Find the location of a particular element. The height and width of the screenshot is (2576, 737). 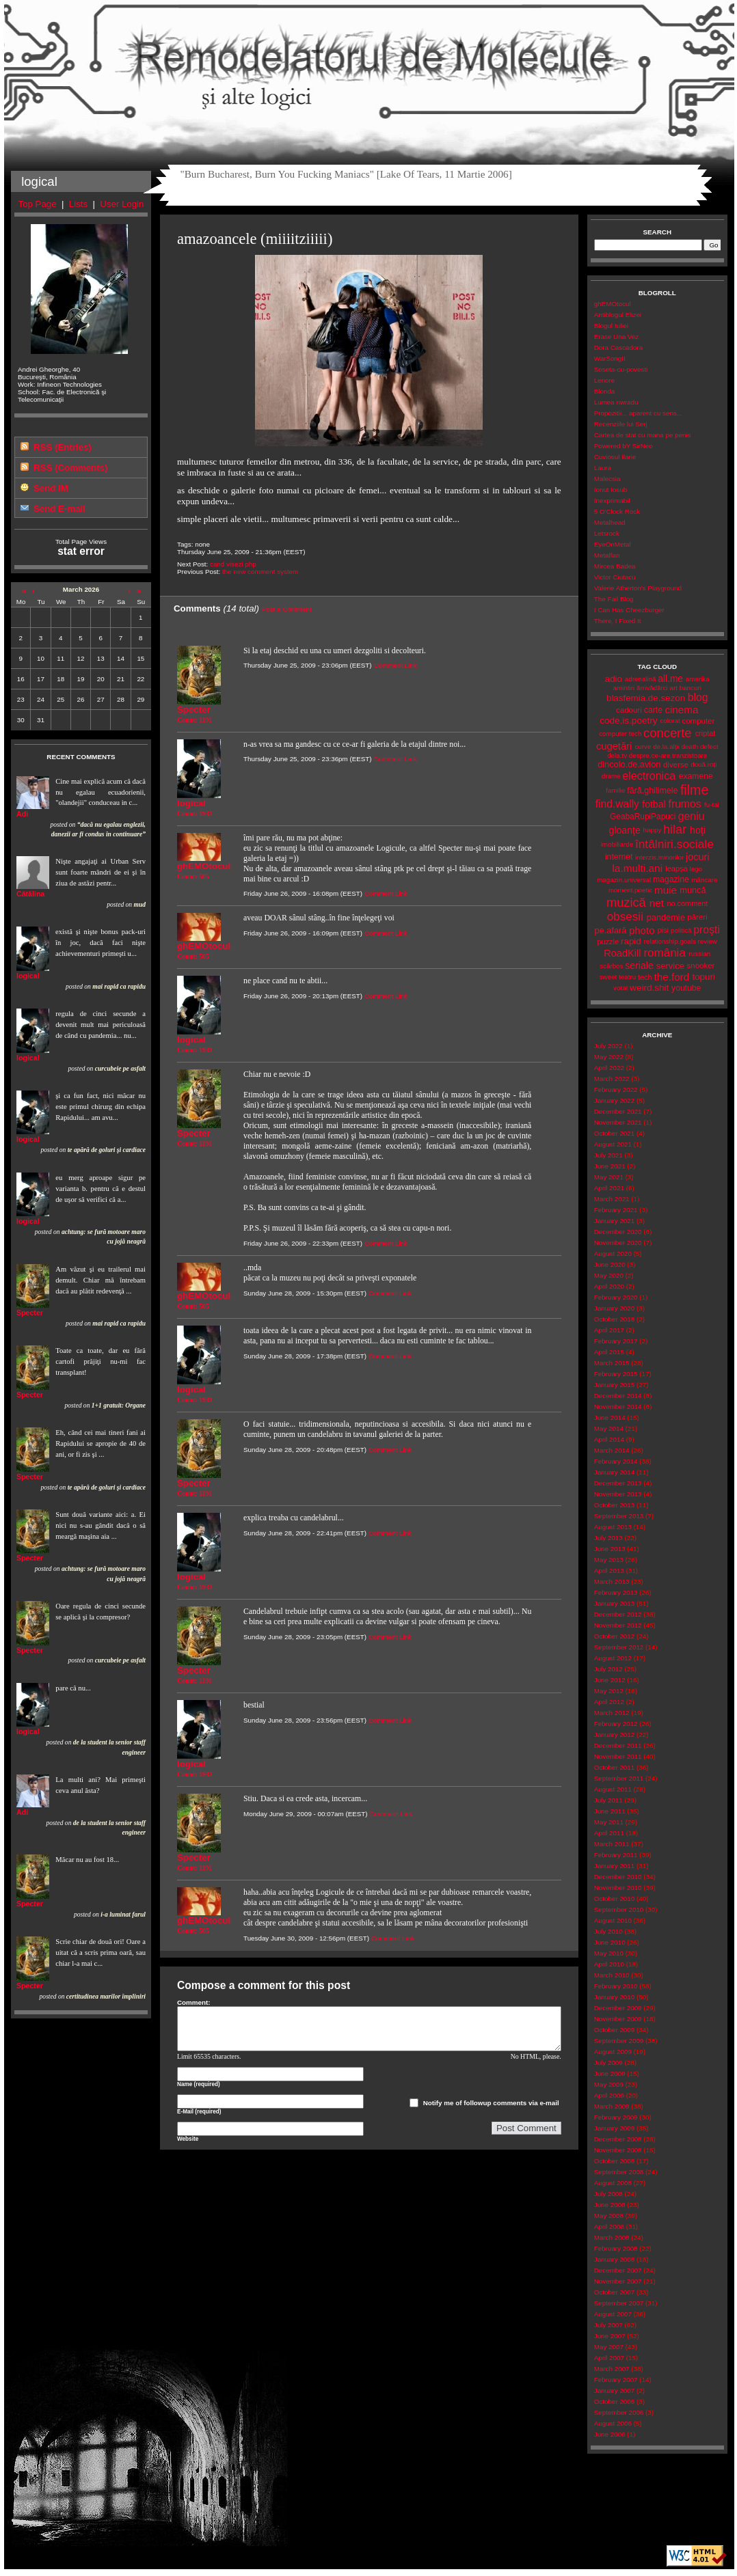

tech is located at coordinates (645, 977).